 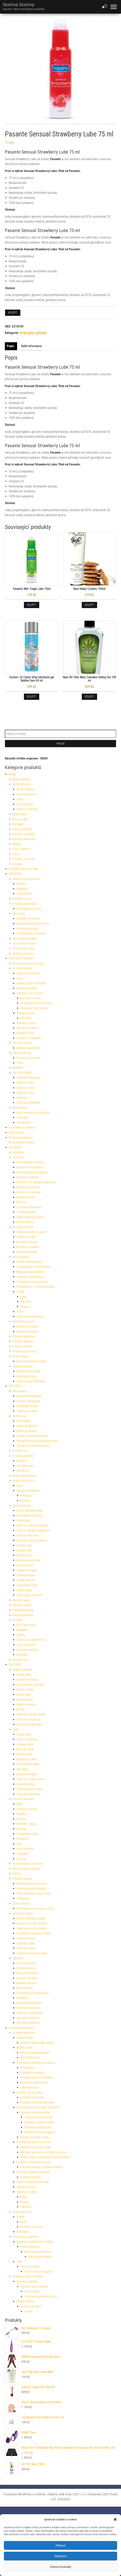 What do you see at coordinates (20, 819) in the screenshot?
I see `Biče a důtky` at bounding box center [20, 819].